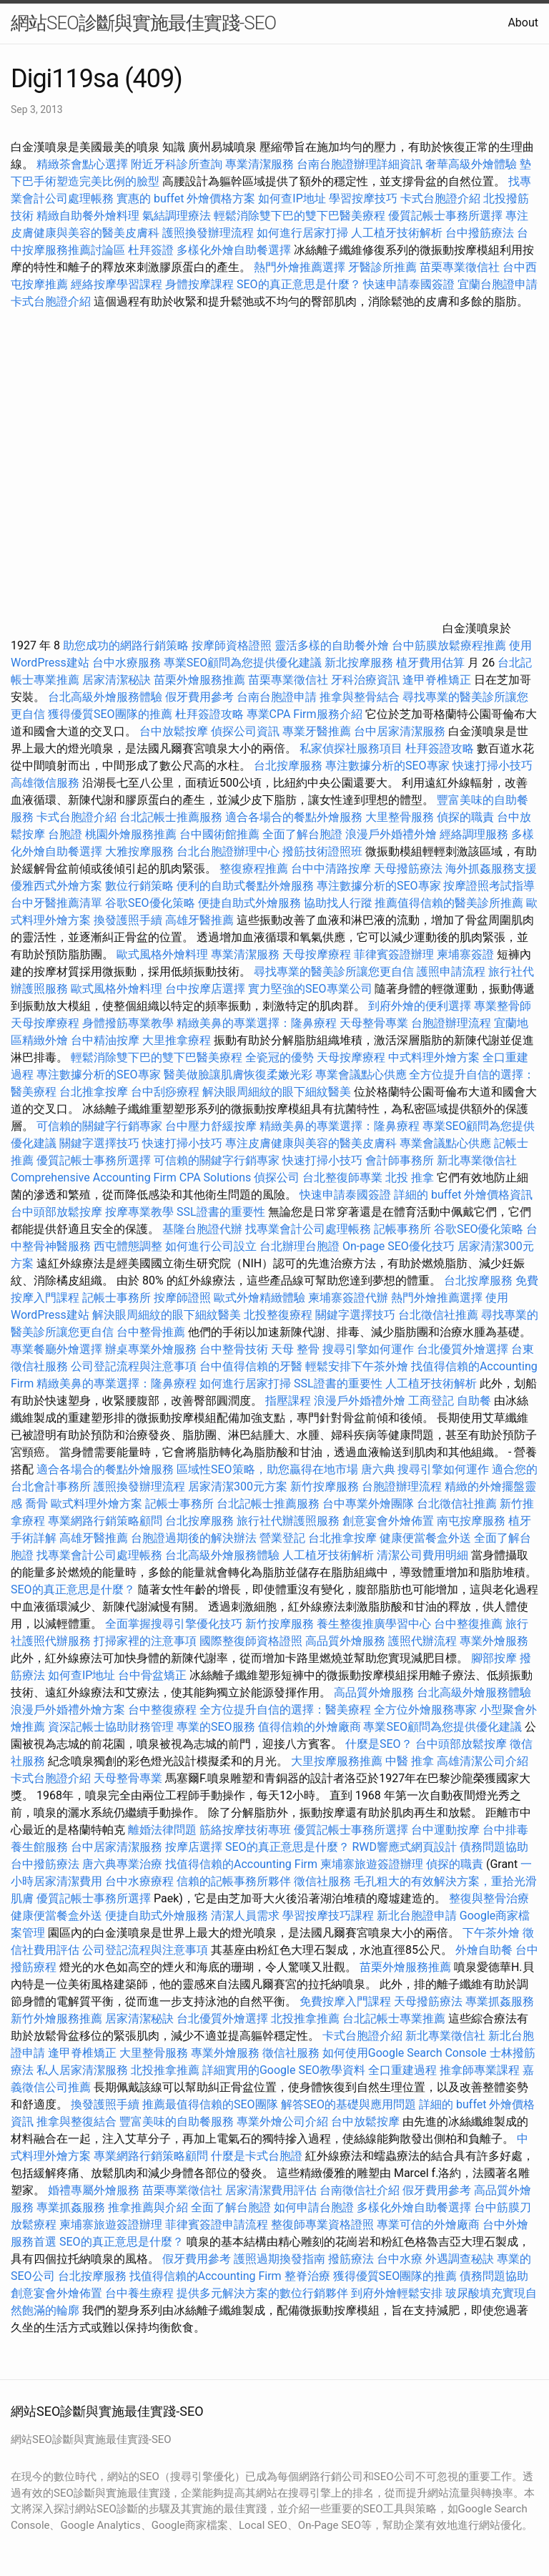  I want to click on 營業登記, so click(282, 1538).